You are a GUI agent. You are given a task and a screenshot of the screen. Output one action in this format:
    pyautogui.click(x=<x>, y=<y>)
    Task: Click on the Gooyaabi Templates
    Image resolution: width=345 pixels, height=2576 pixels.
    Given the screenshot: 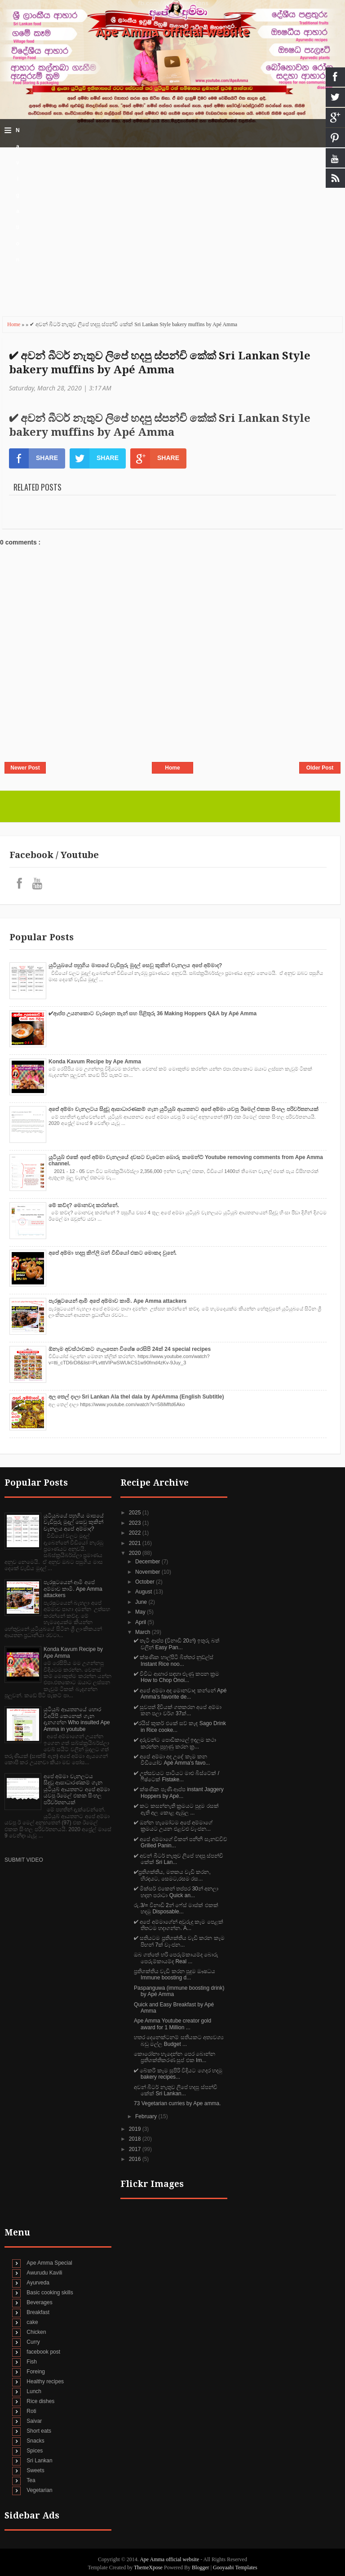 What is the action you would take?
    pyautogui.click(x=235, y=2567)
    